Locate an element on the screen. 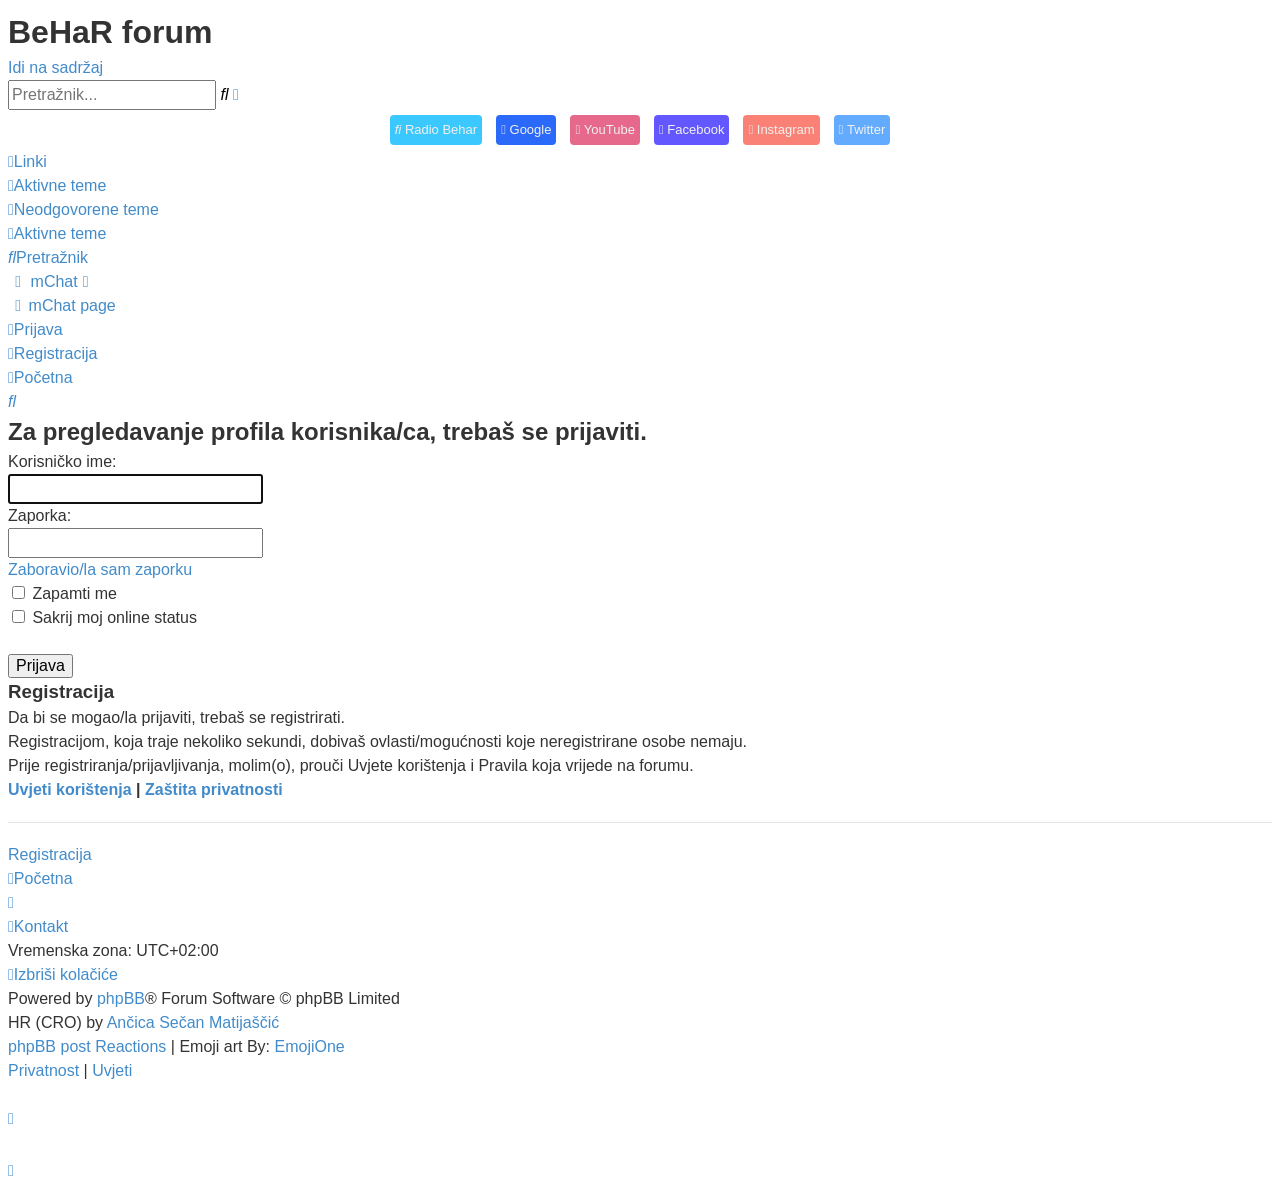 This screenshot has width=1280, height=1191. Ančica Sečan Matijaščić is located at coordinates (193, 1022).